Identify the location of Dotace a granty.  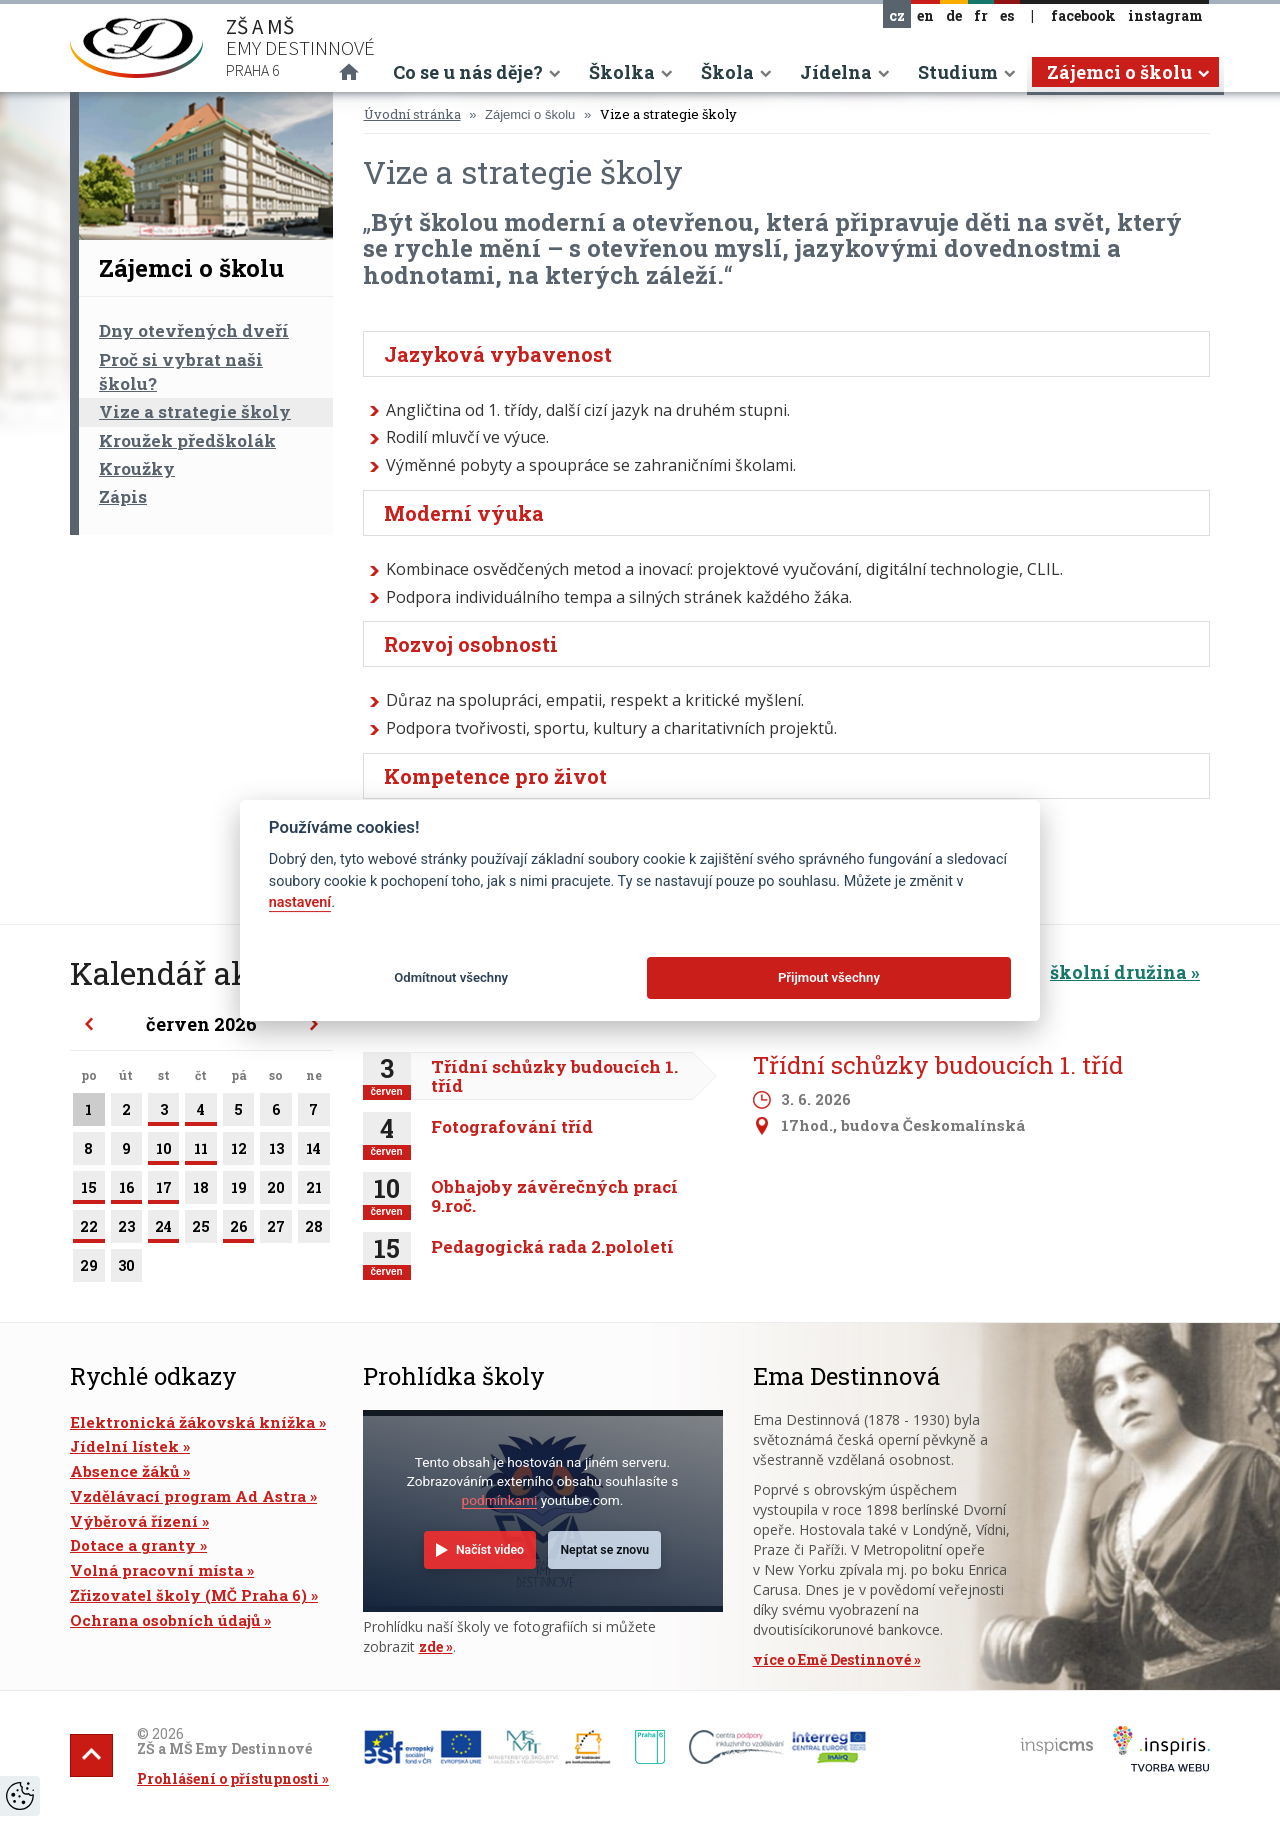
(133, 1545).